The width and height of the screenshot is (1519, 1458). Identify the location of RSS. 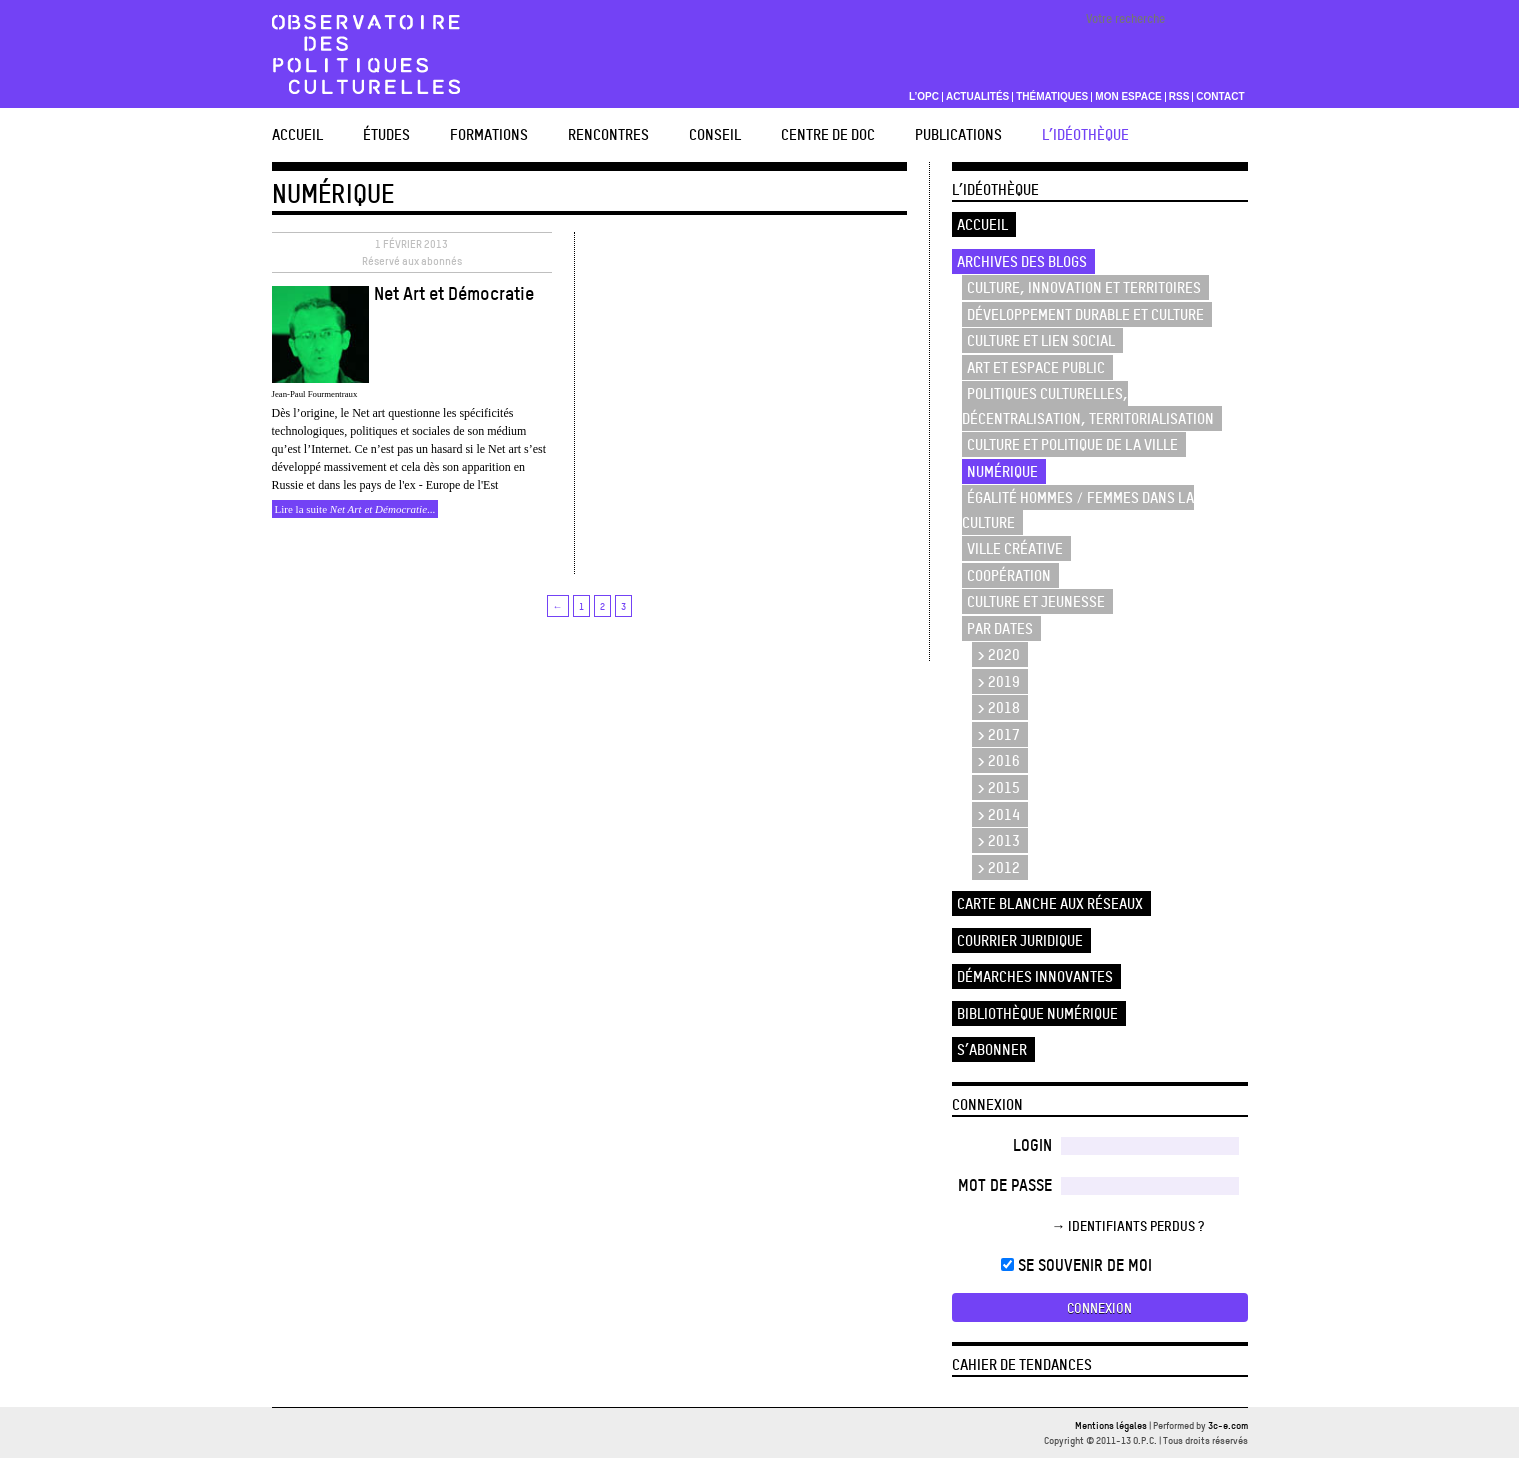
(1179, 97).